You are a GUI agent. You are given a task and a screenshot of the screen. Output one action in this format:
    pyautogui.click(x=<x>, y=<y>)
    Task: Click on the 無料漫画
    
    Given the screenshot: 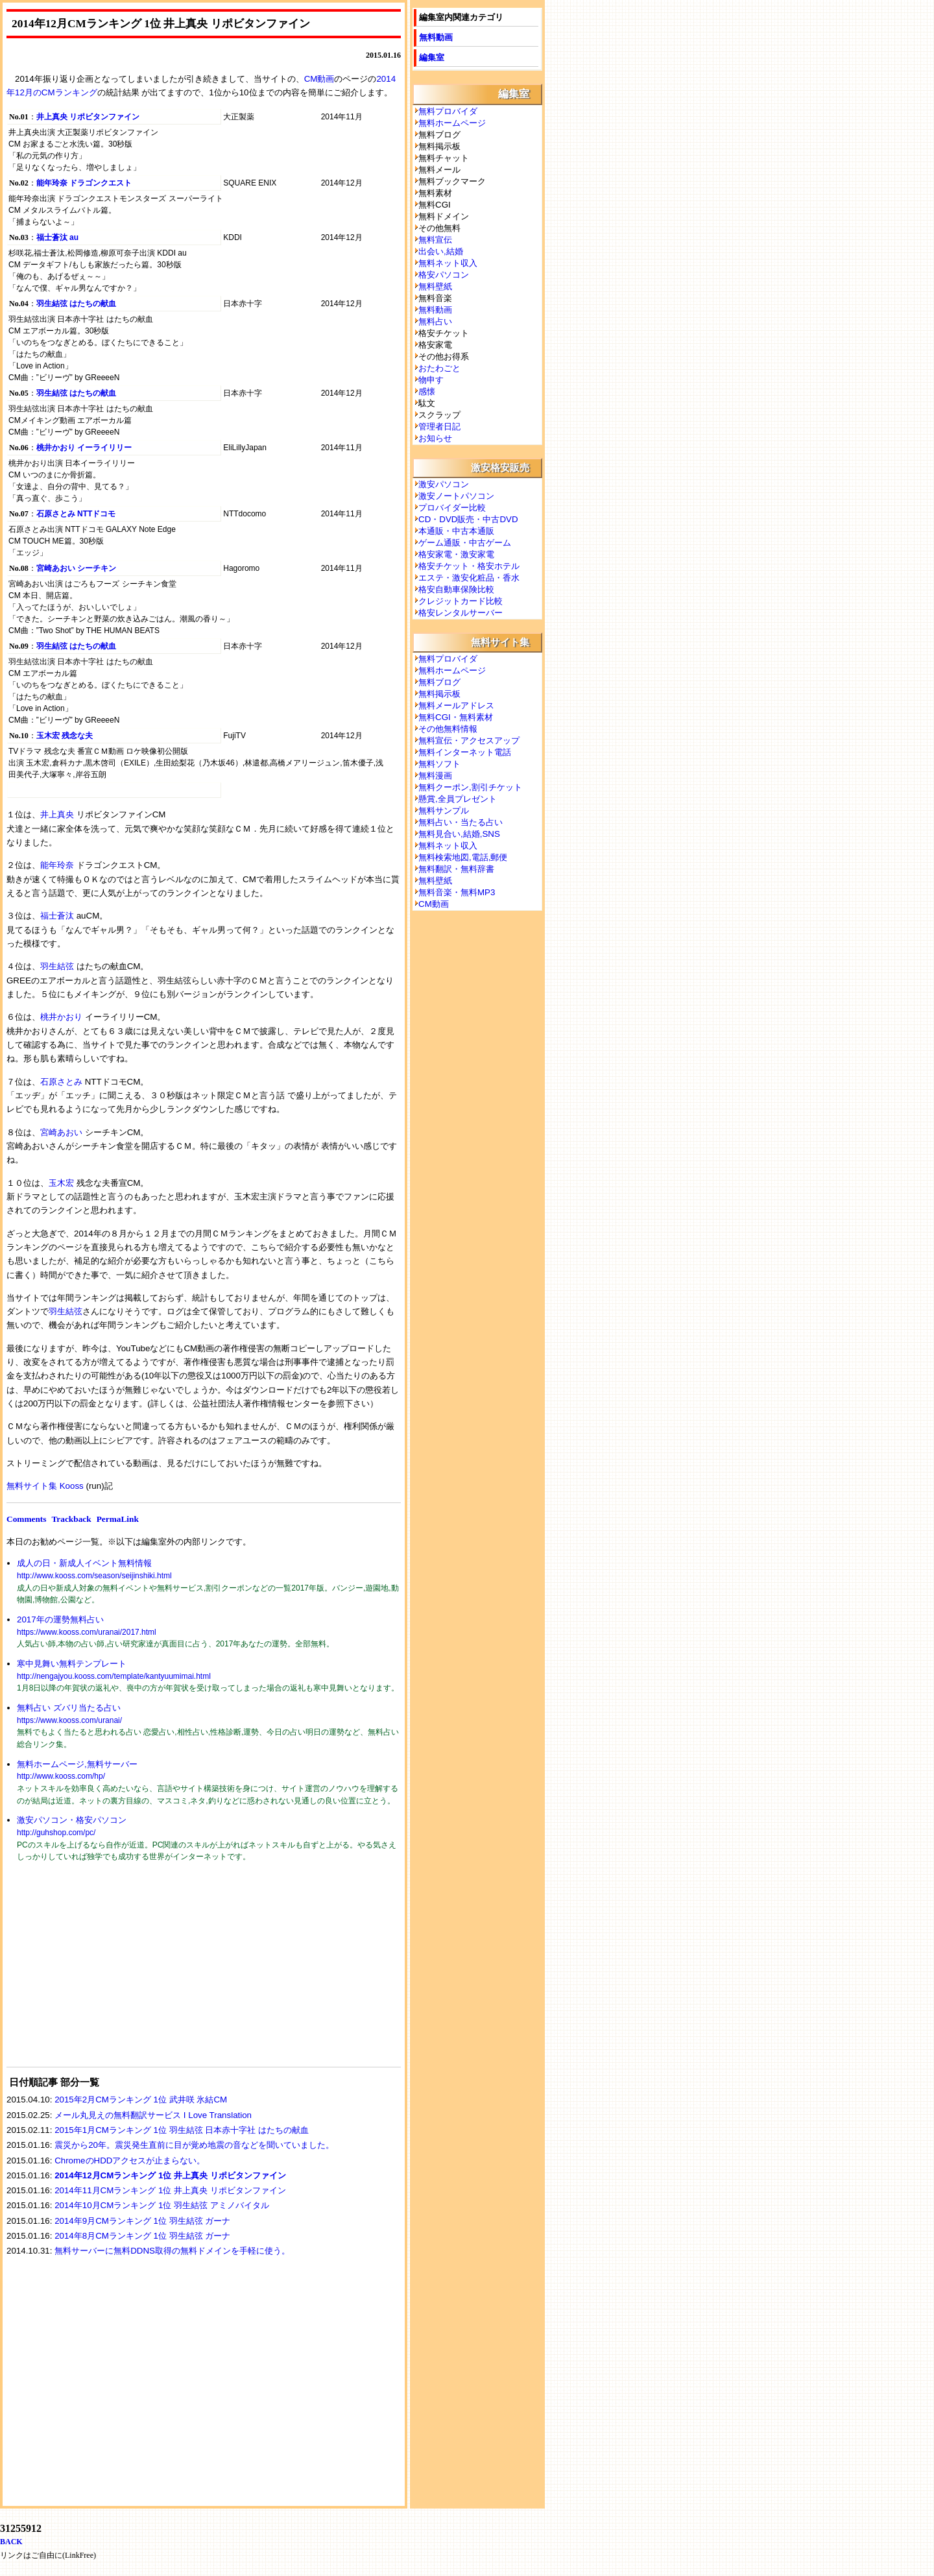 What is the action you would take?
    pyautogui.click(x=435, y=775)
    